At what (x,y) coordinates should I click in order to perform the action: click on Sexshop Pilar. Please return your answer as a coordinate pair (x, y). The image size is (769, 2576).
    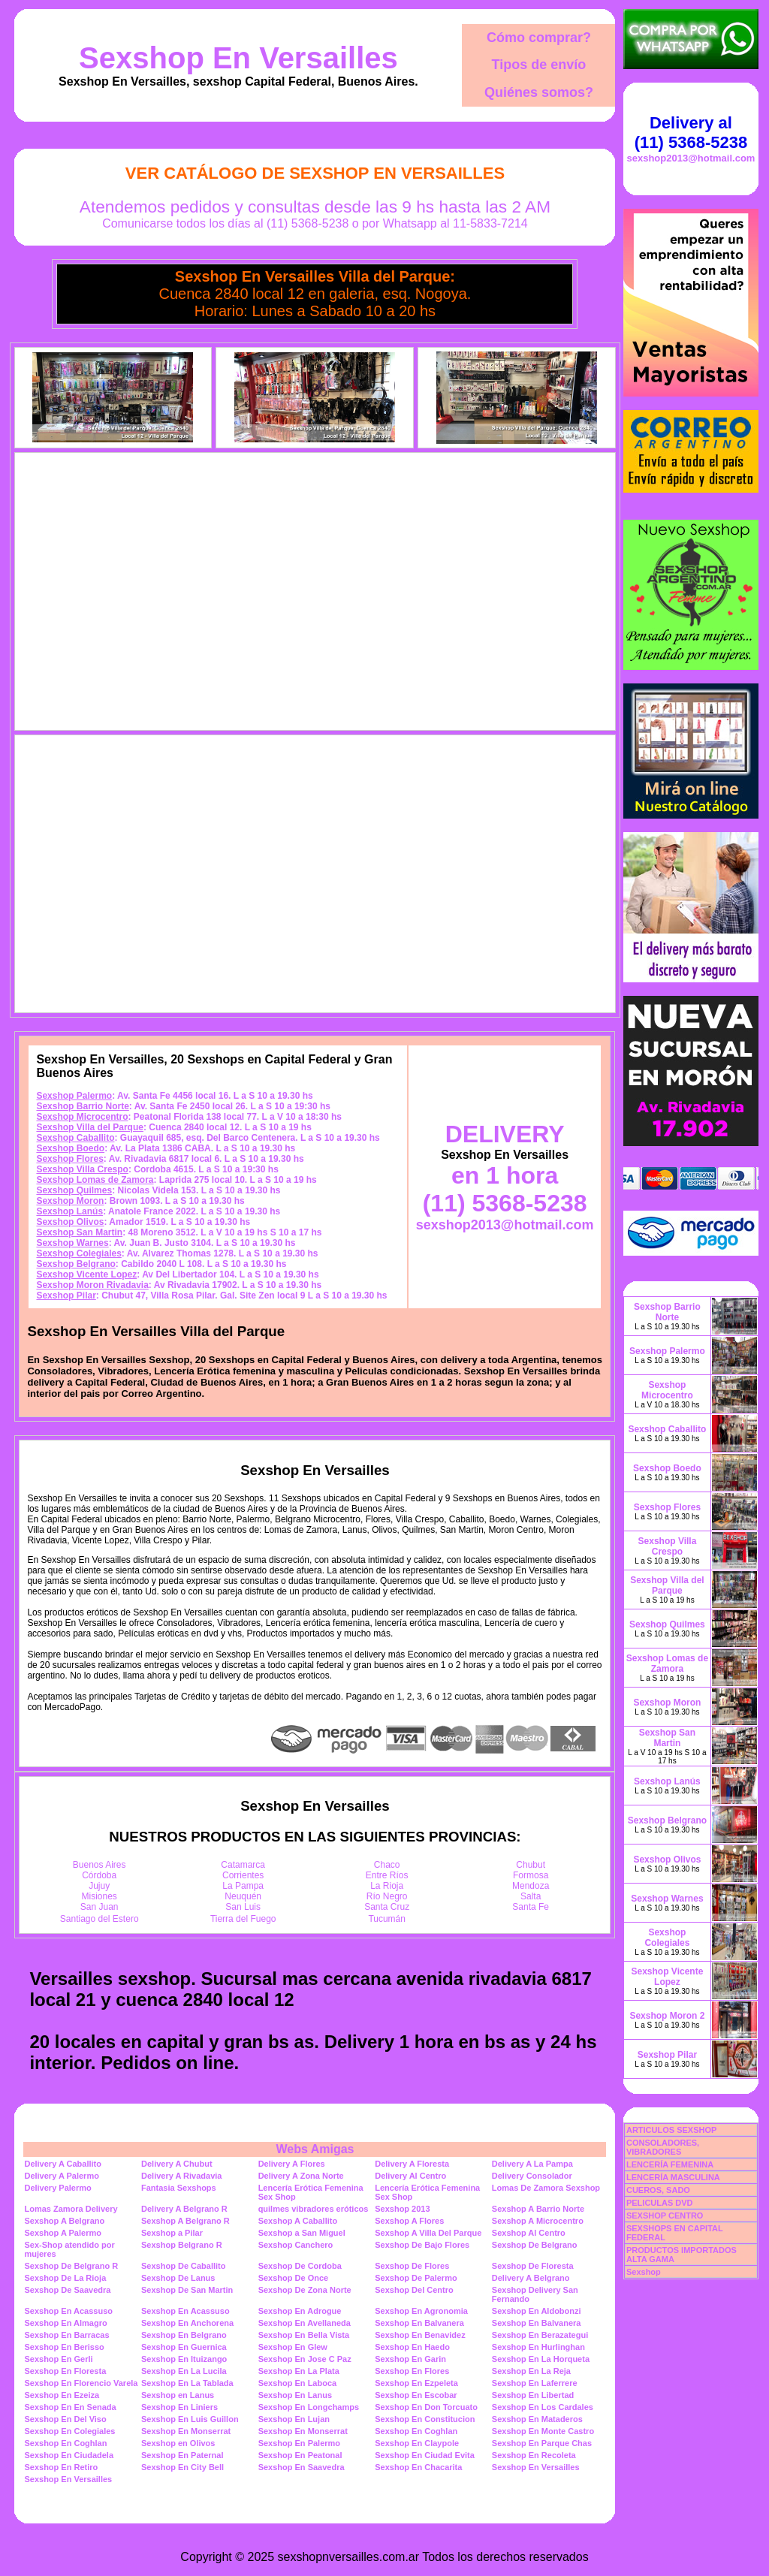
    Looking at the image, I should click on (65, 1295).